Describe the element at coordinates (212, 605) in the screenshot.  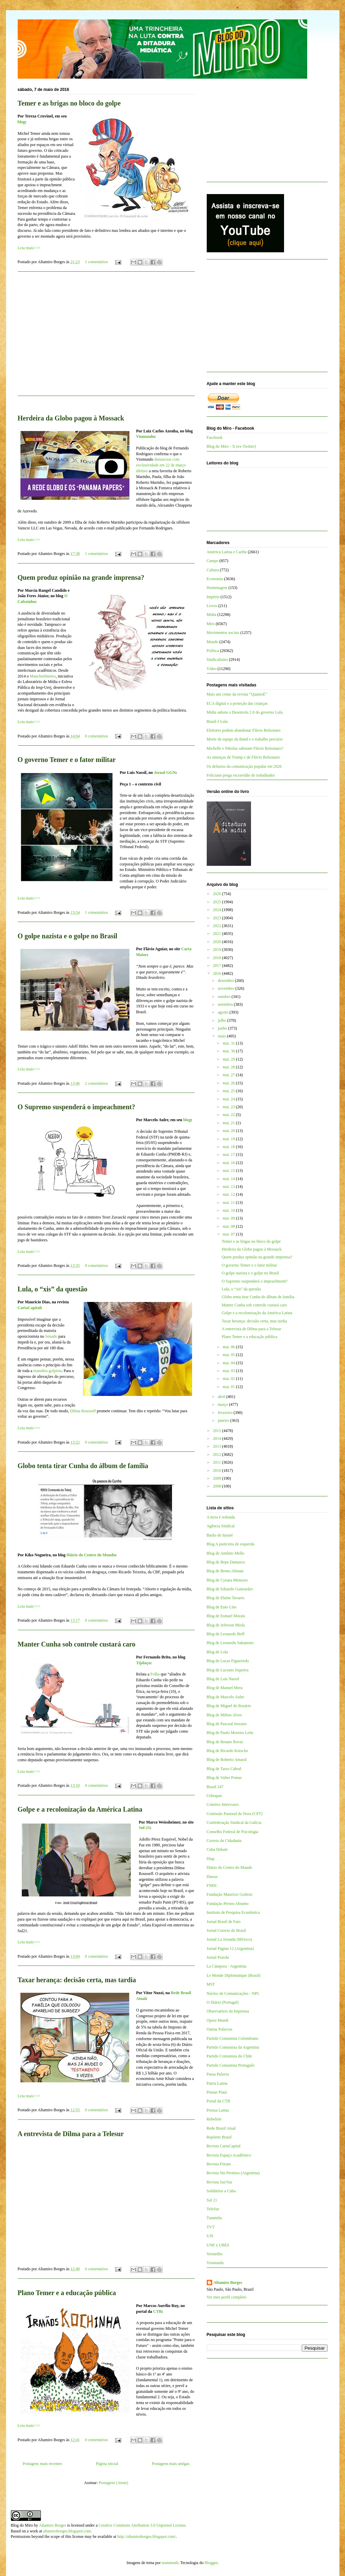
I see `Livros` at that location.